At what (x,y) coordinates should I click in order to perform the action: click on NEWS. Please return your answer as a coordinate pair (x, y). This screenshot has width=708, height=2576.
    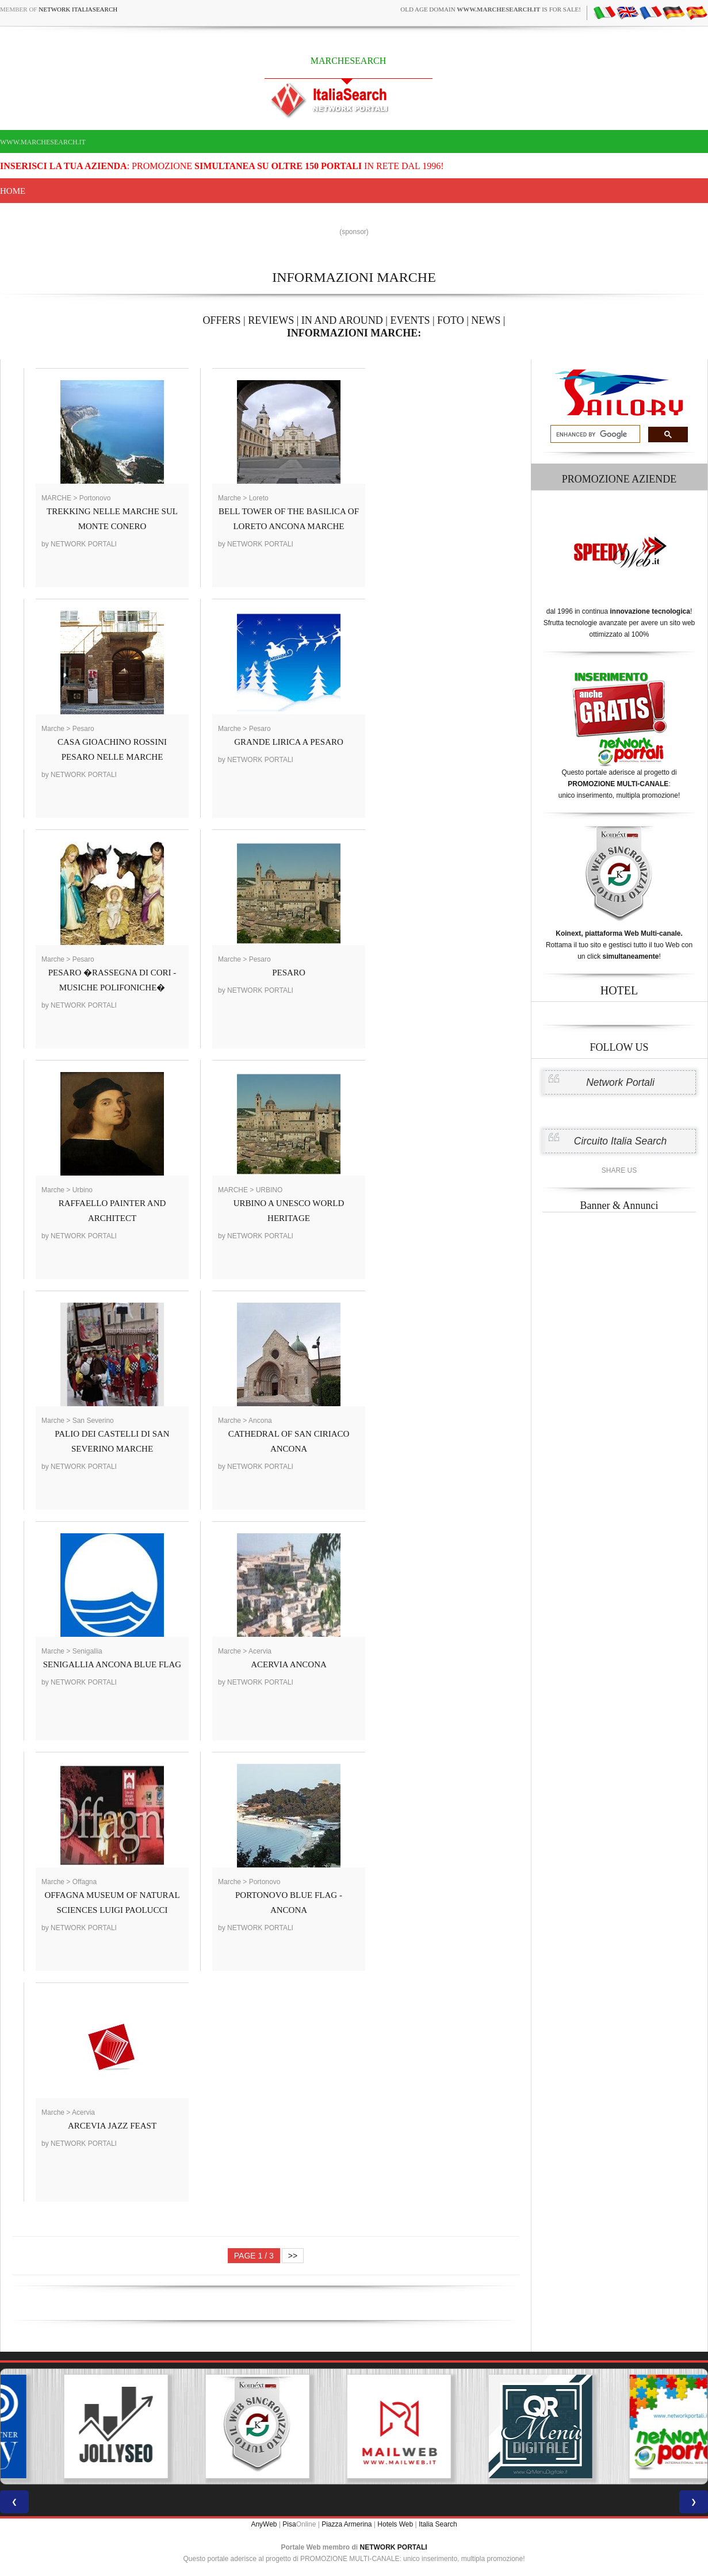
    Looking at the image, I should click on (485, 320).